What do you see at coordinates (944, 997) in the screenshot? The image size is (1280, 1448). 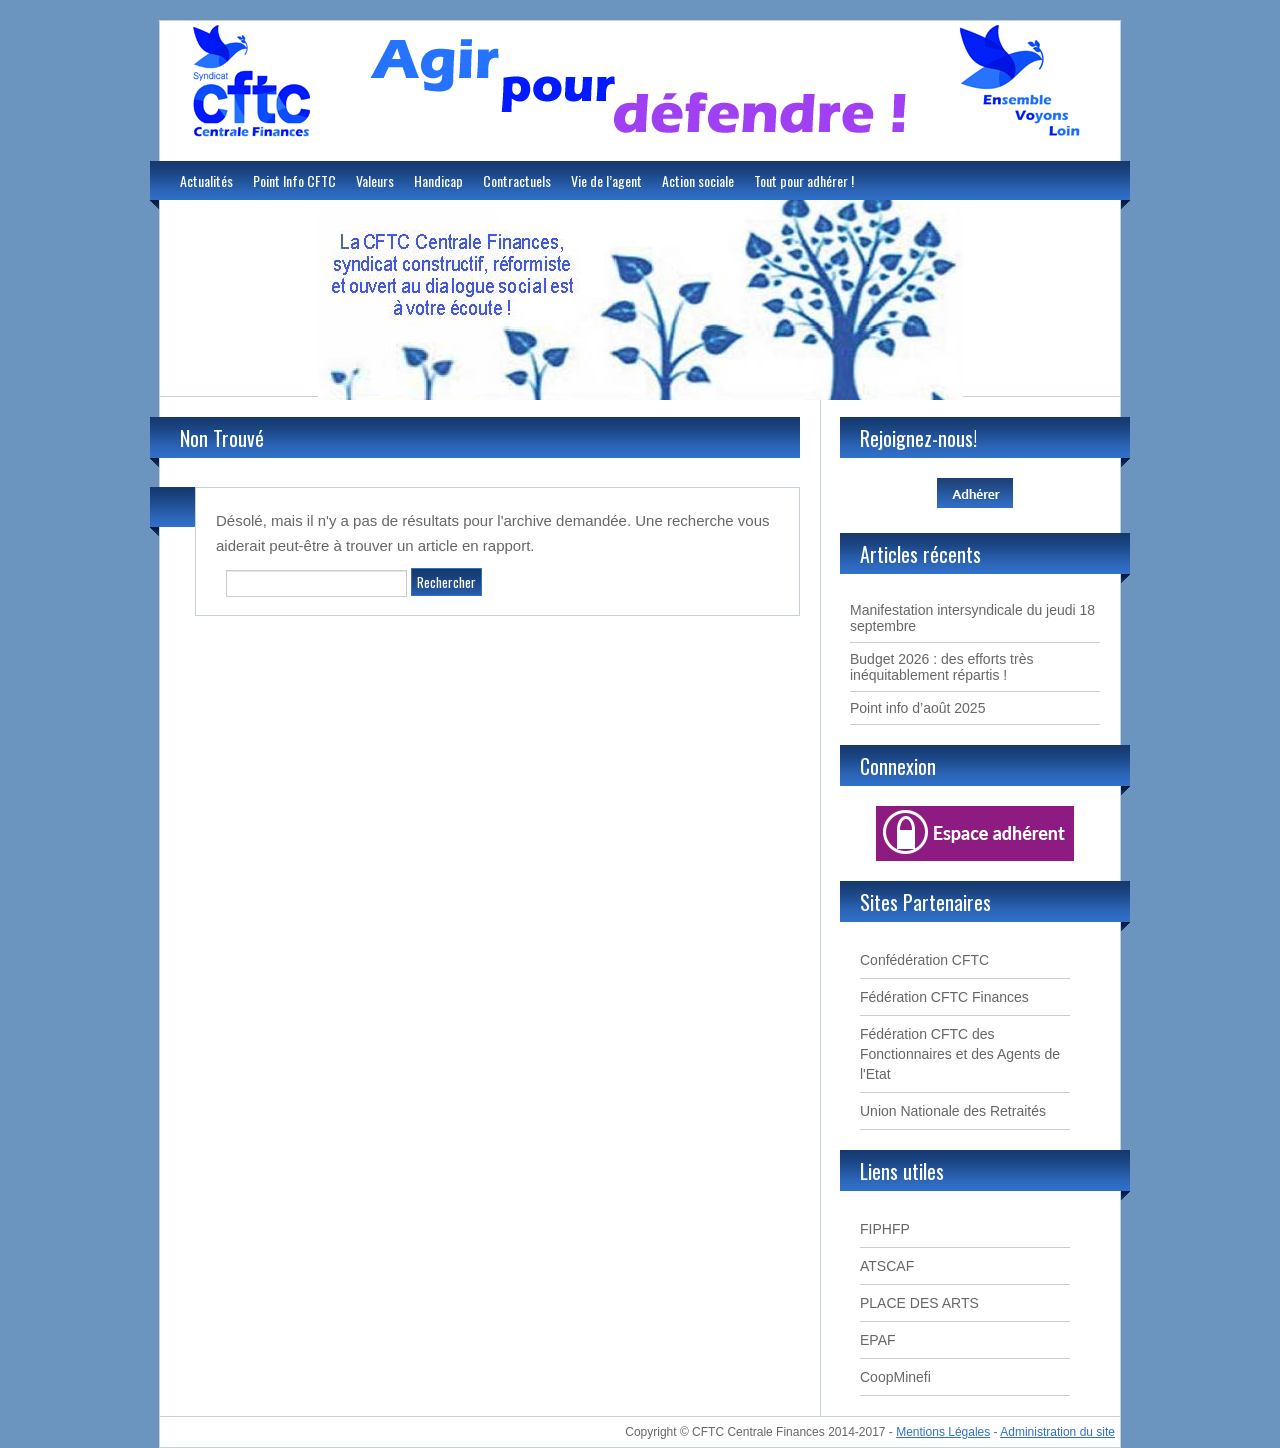 I see `Fédération CFTC Finances` at bounding box center [944, 997].